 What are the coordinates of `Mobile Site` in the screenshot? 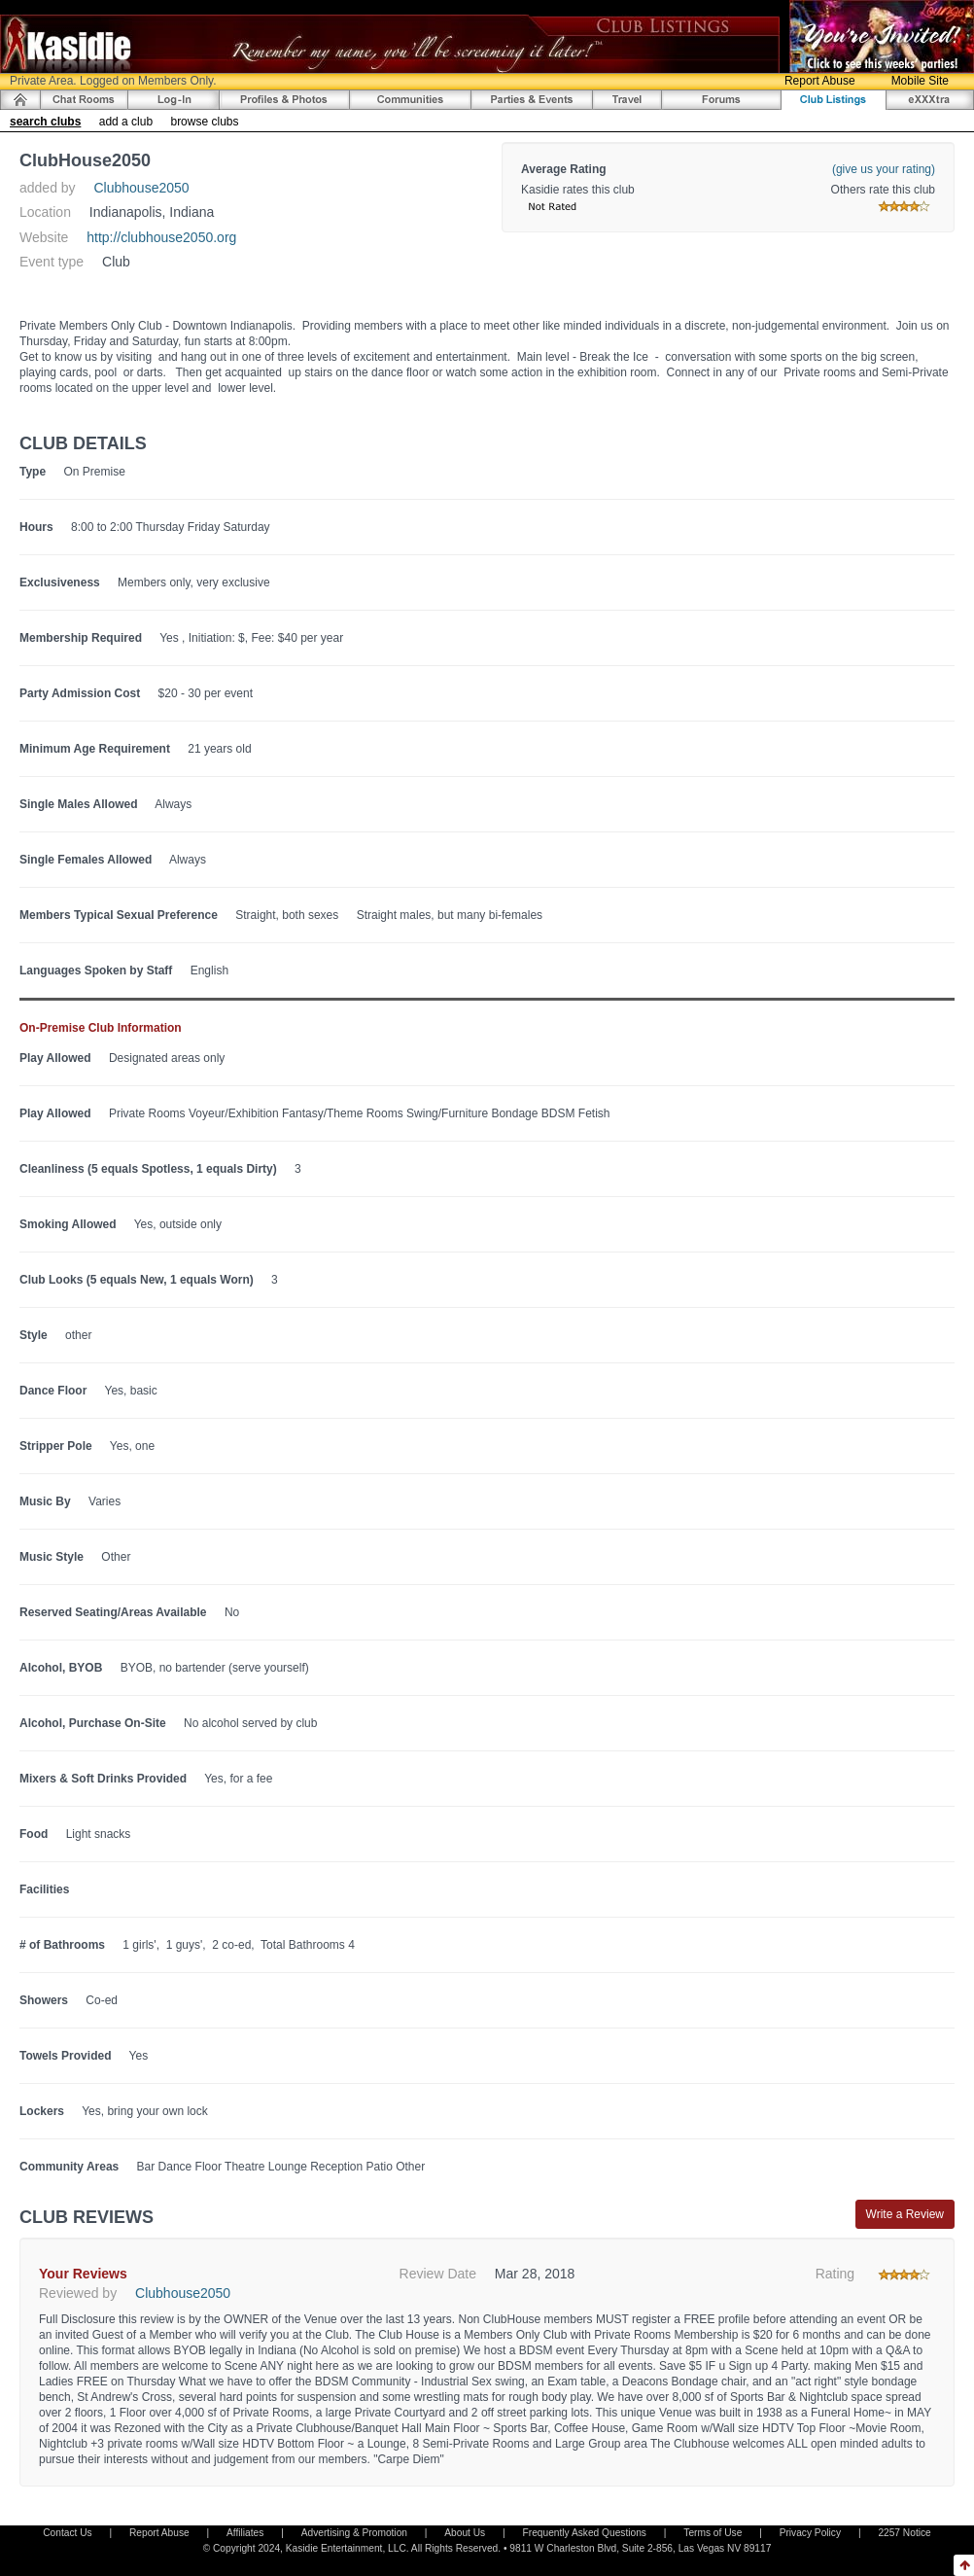 It's located at (920, 81).